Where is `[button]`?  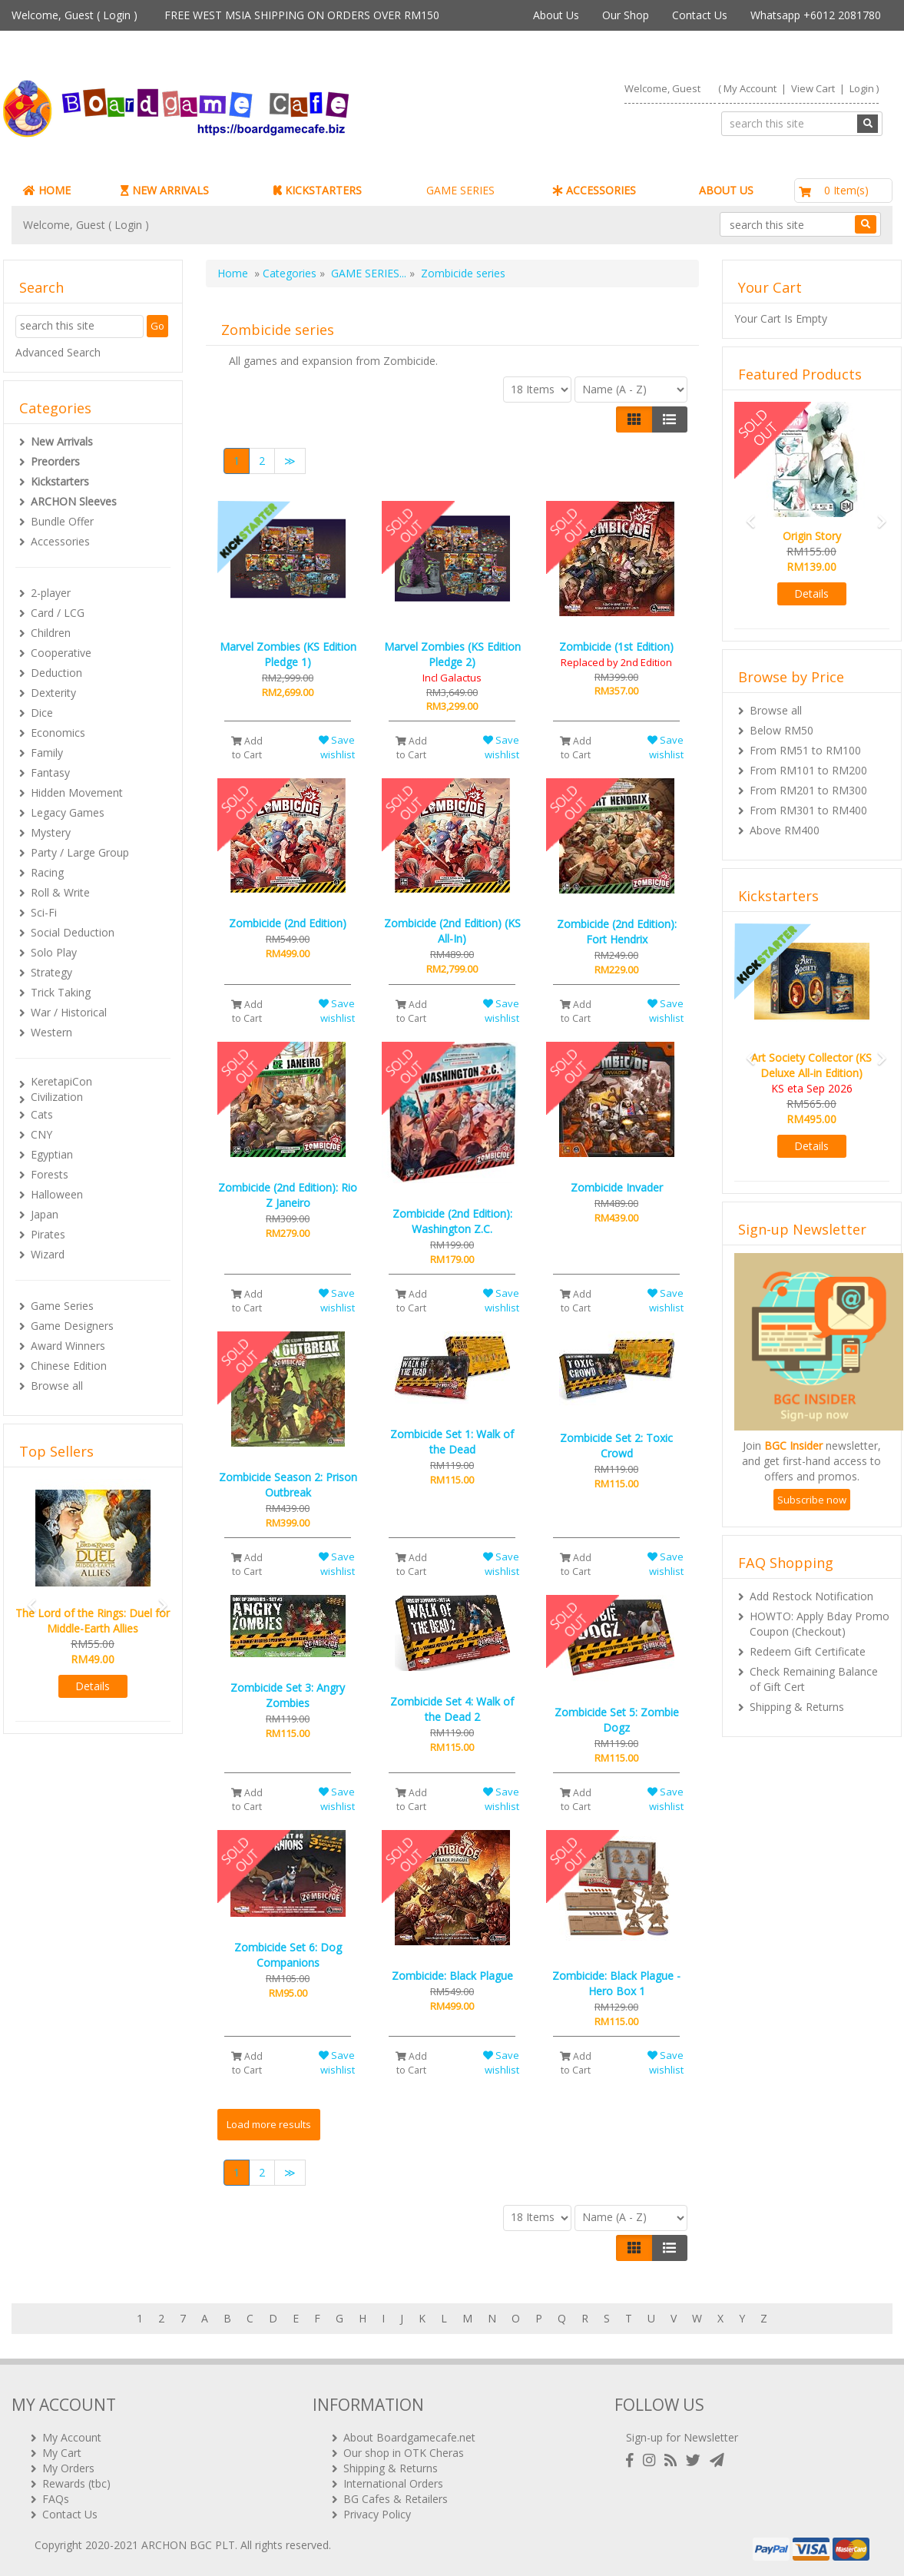 [button] is located at coordinates (26, 1598).